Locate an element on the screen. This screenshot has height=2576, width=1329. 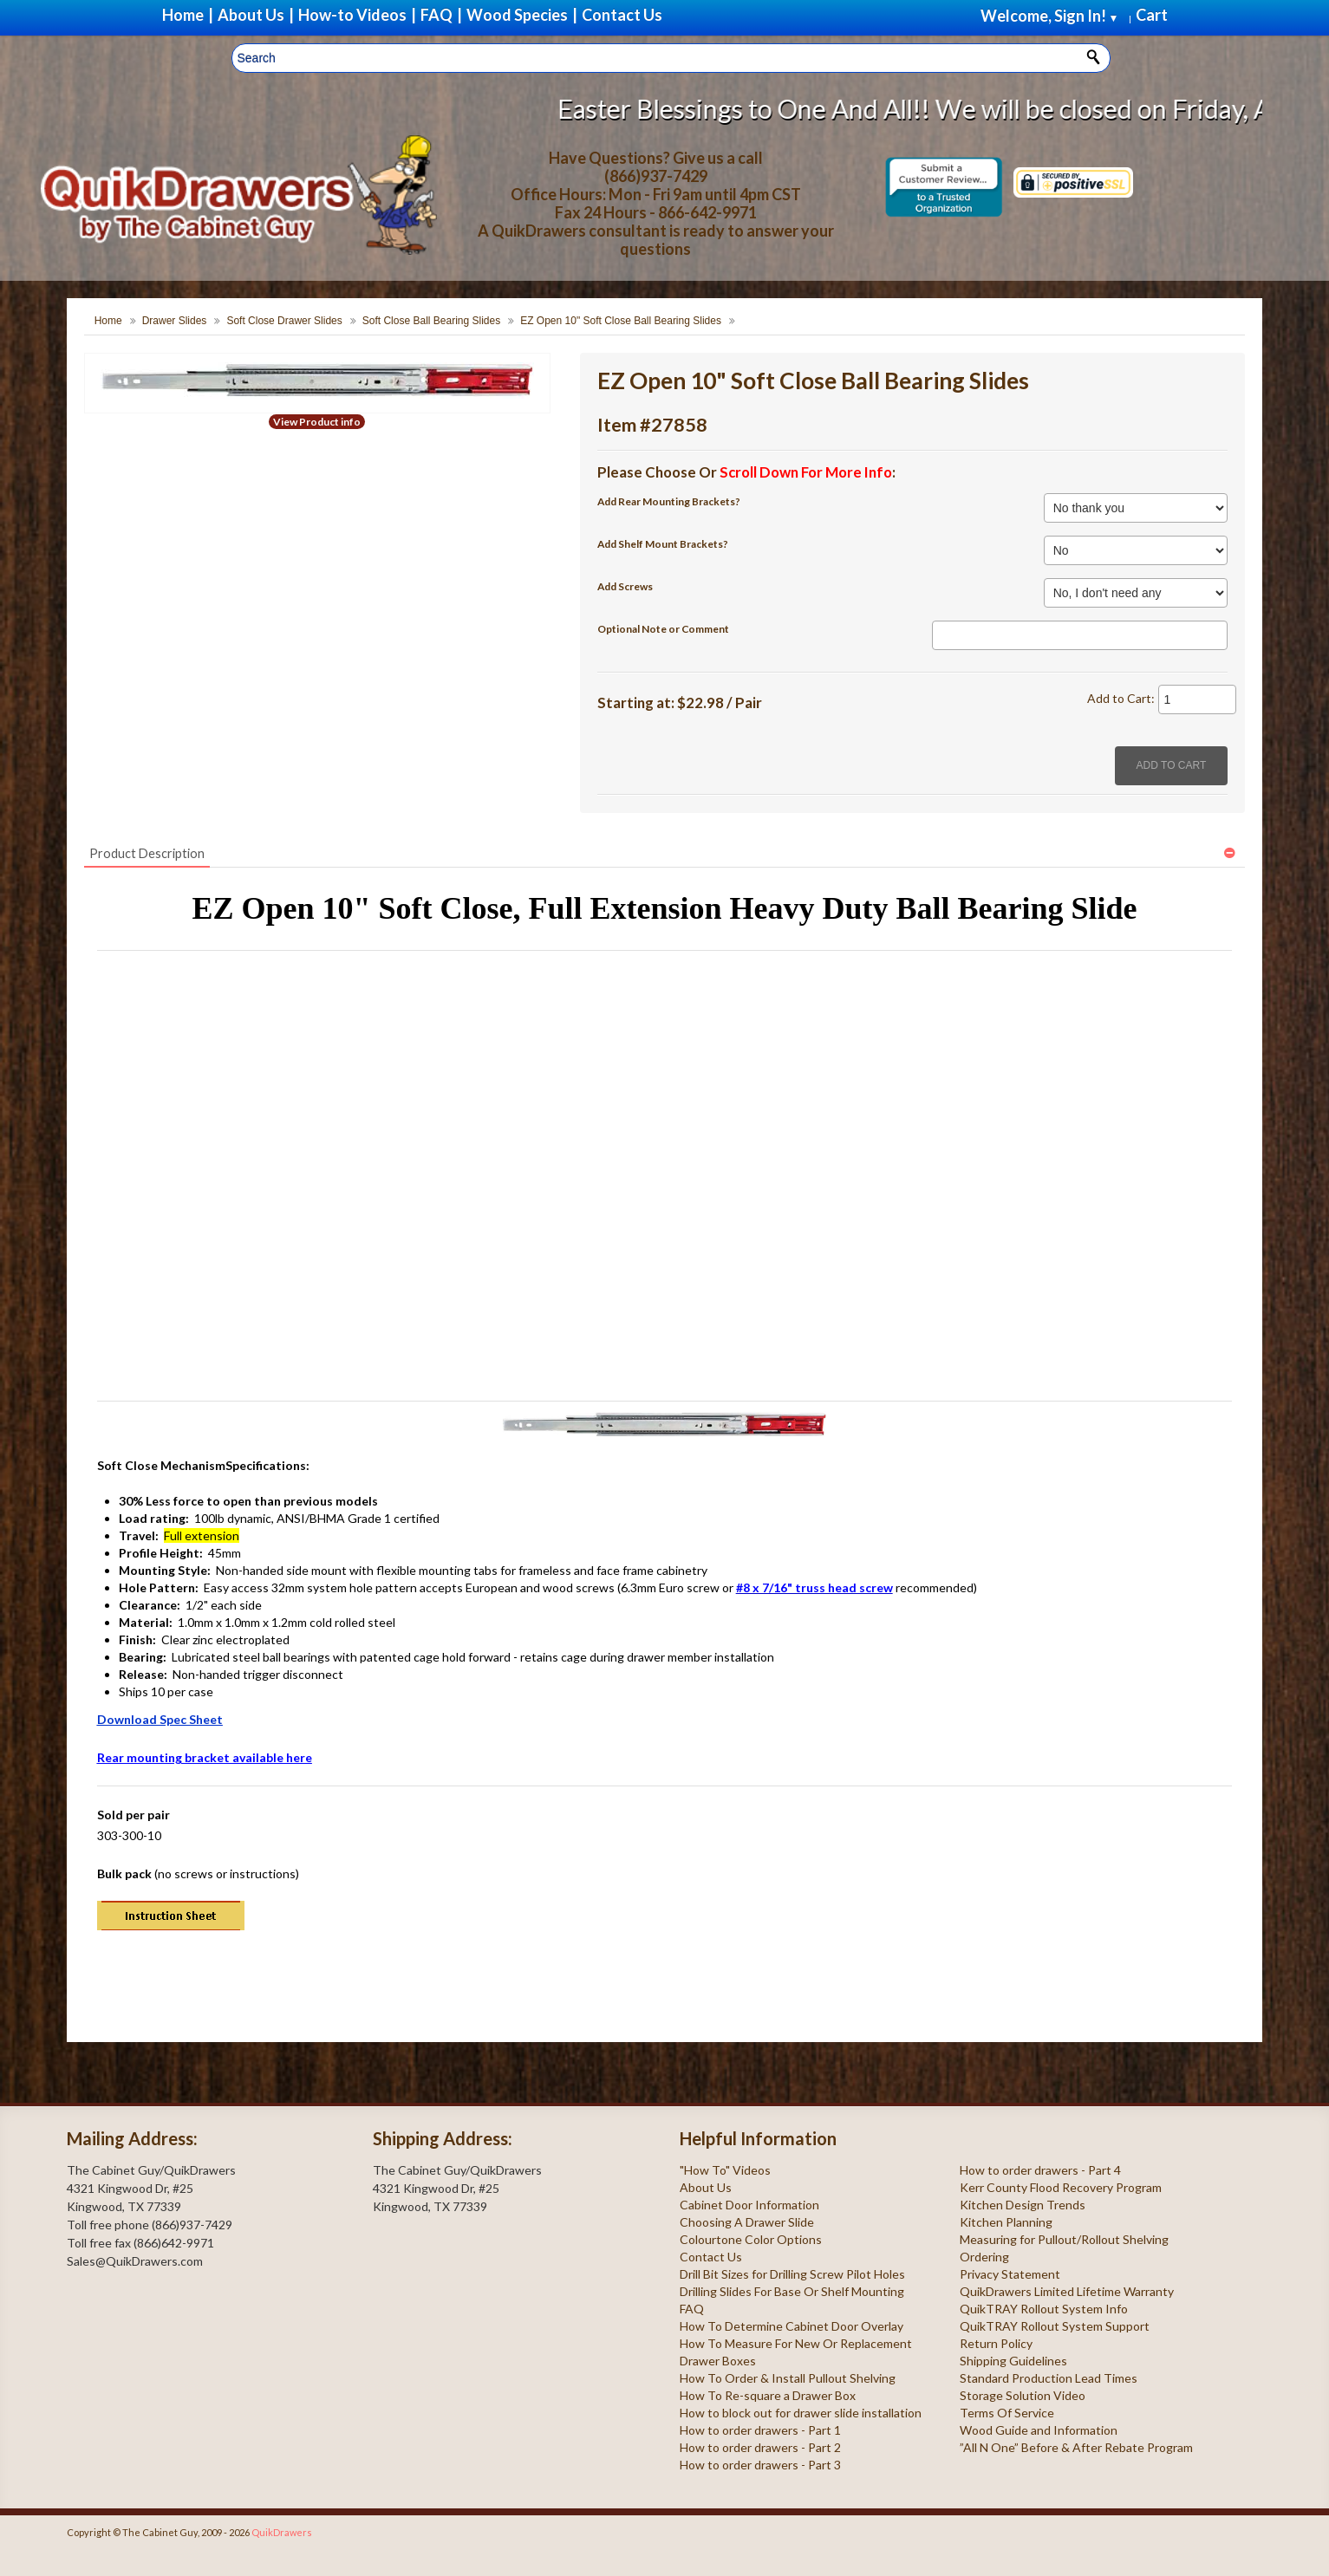
”All N One” Before & After Rebate Program is located at coordinates (1076, 2447).